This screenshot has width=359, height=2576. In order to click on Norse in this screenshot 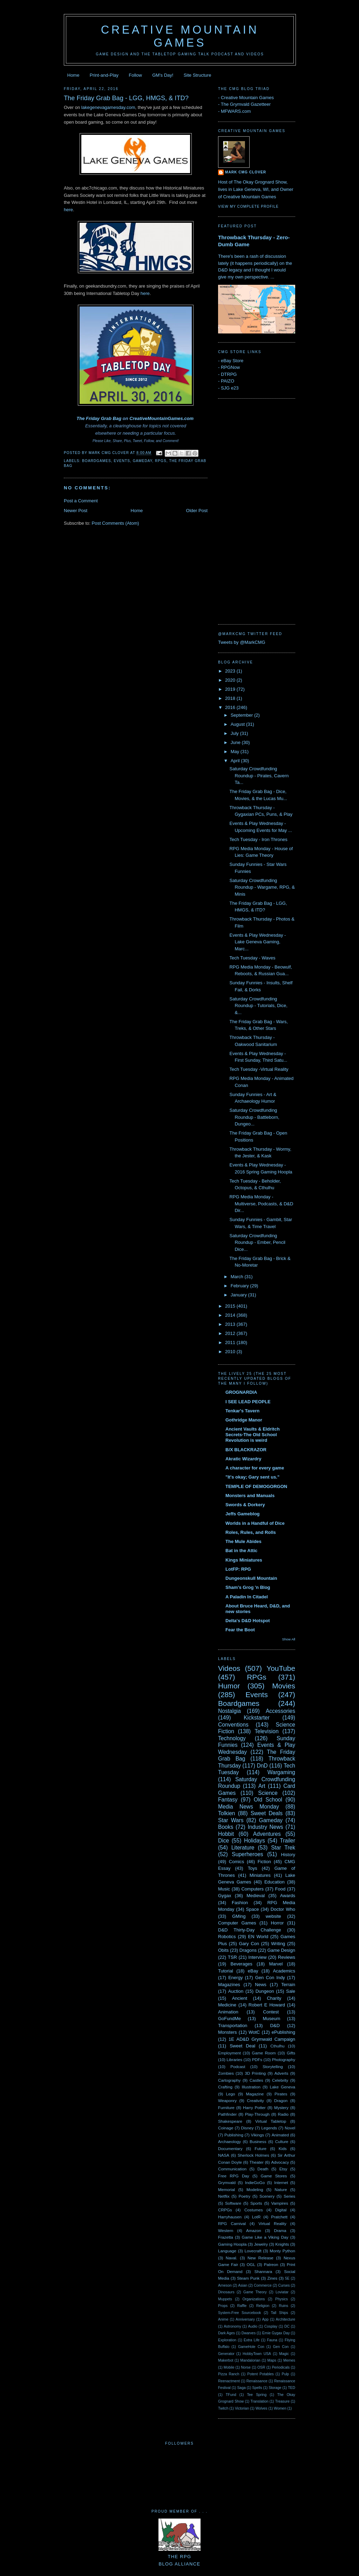, I will do `click(246, 2367)`.